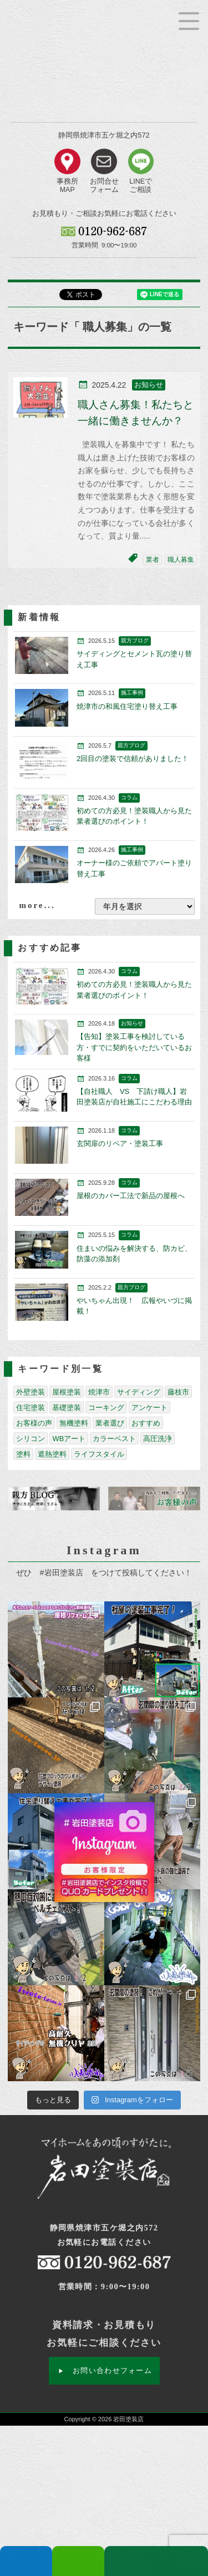 The image size is (208, 2576). Describe the element at coordinates (99, 1454) in the screenshot. I see `ライフスタイル` at that location.